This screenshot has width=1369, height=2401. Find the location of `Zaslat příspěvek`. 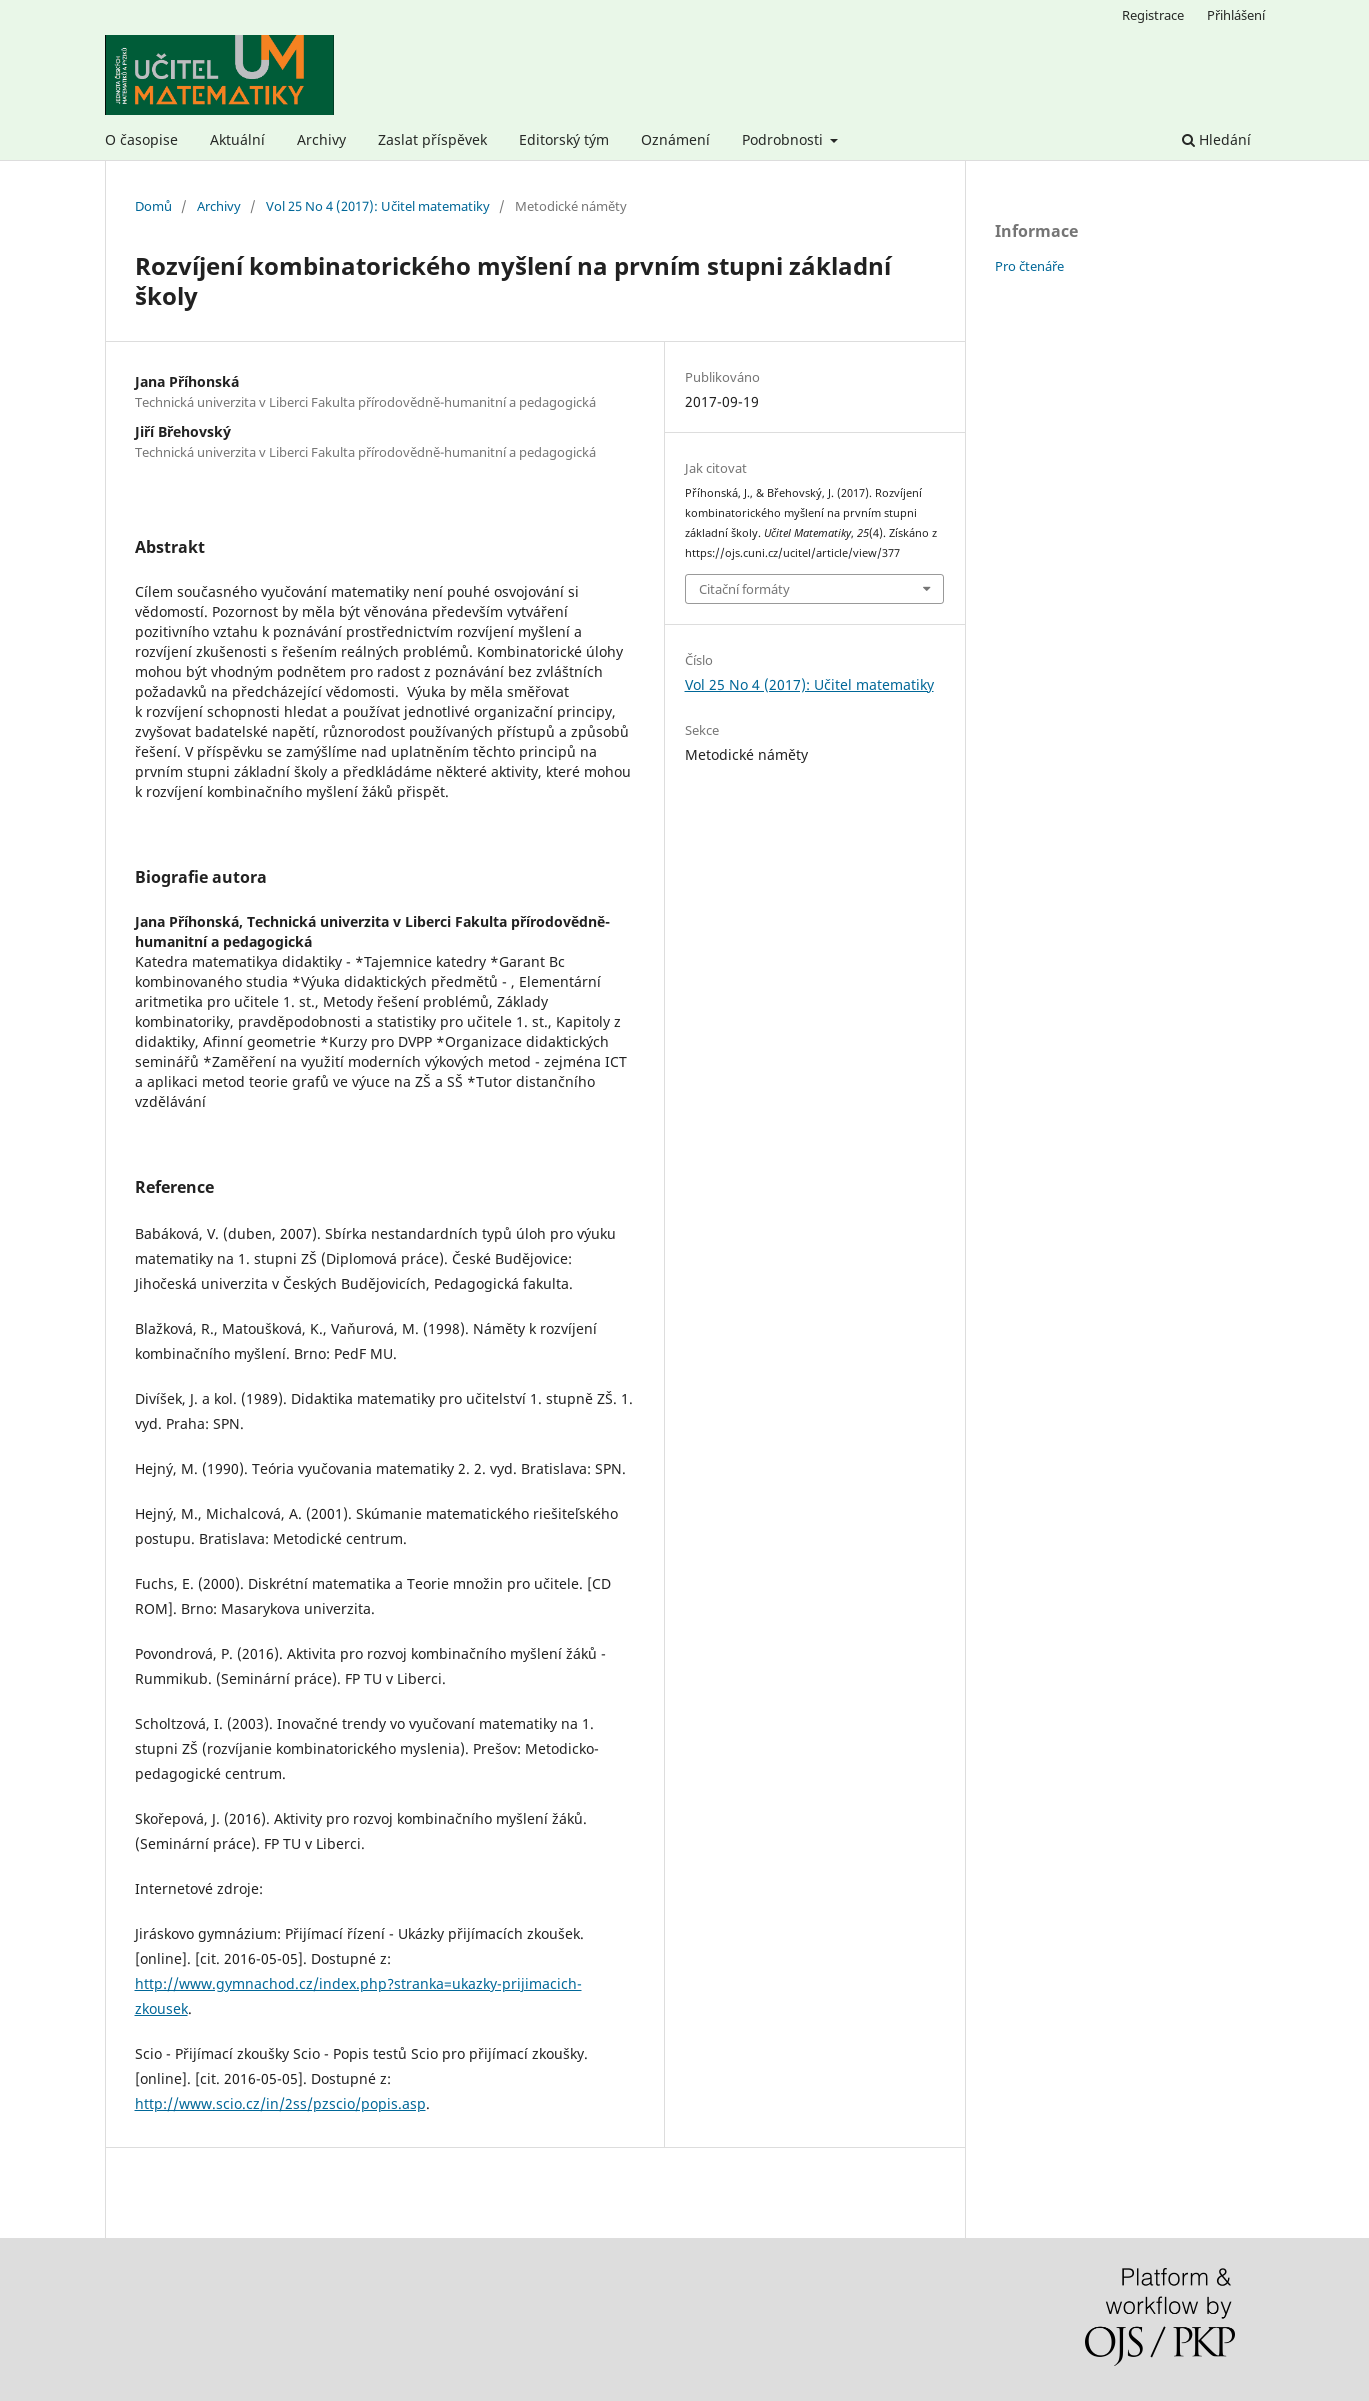

Zaslat příspěvek is located at coordinates (432, 139).